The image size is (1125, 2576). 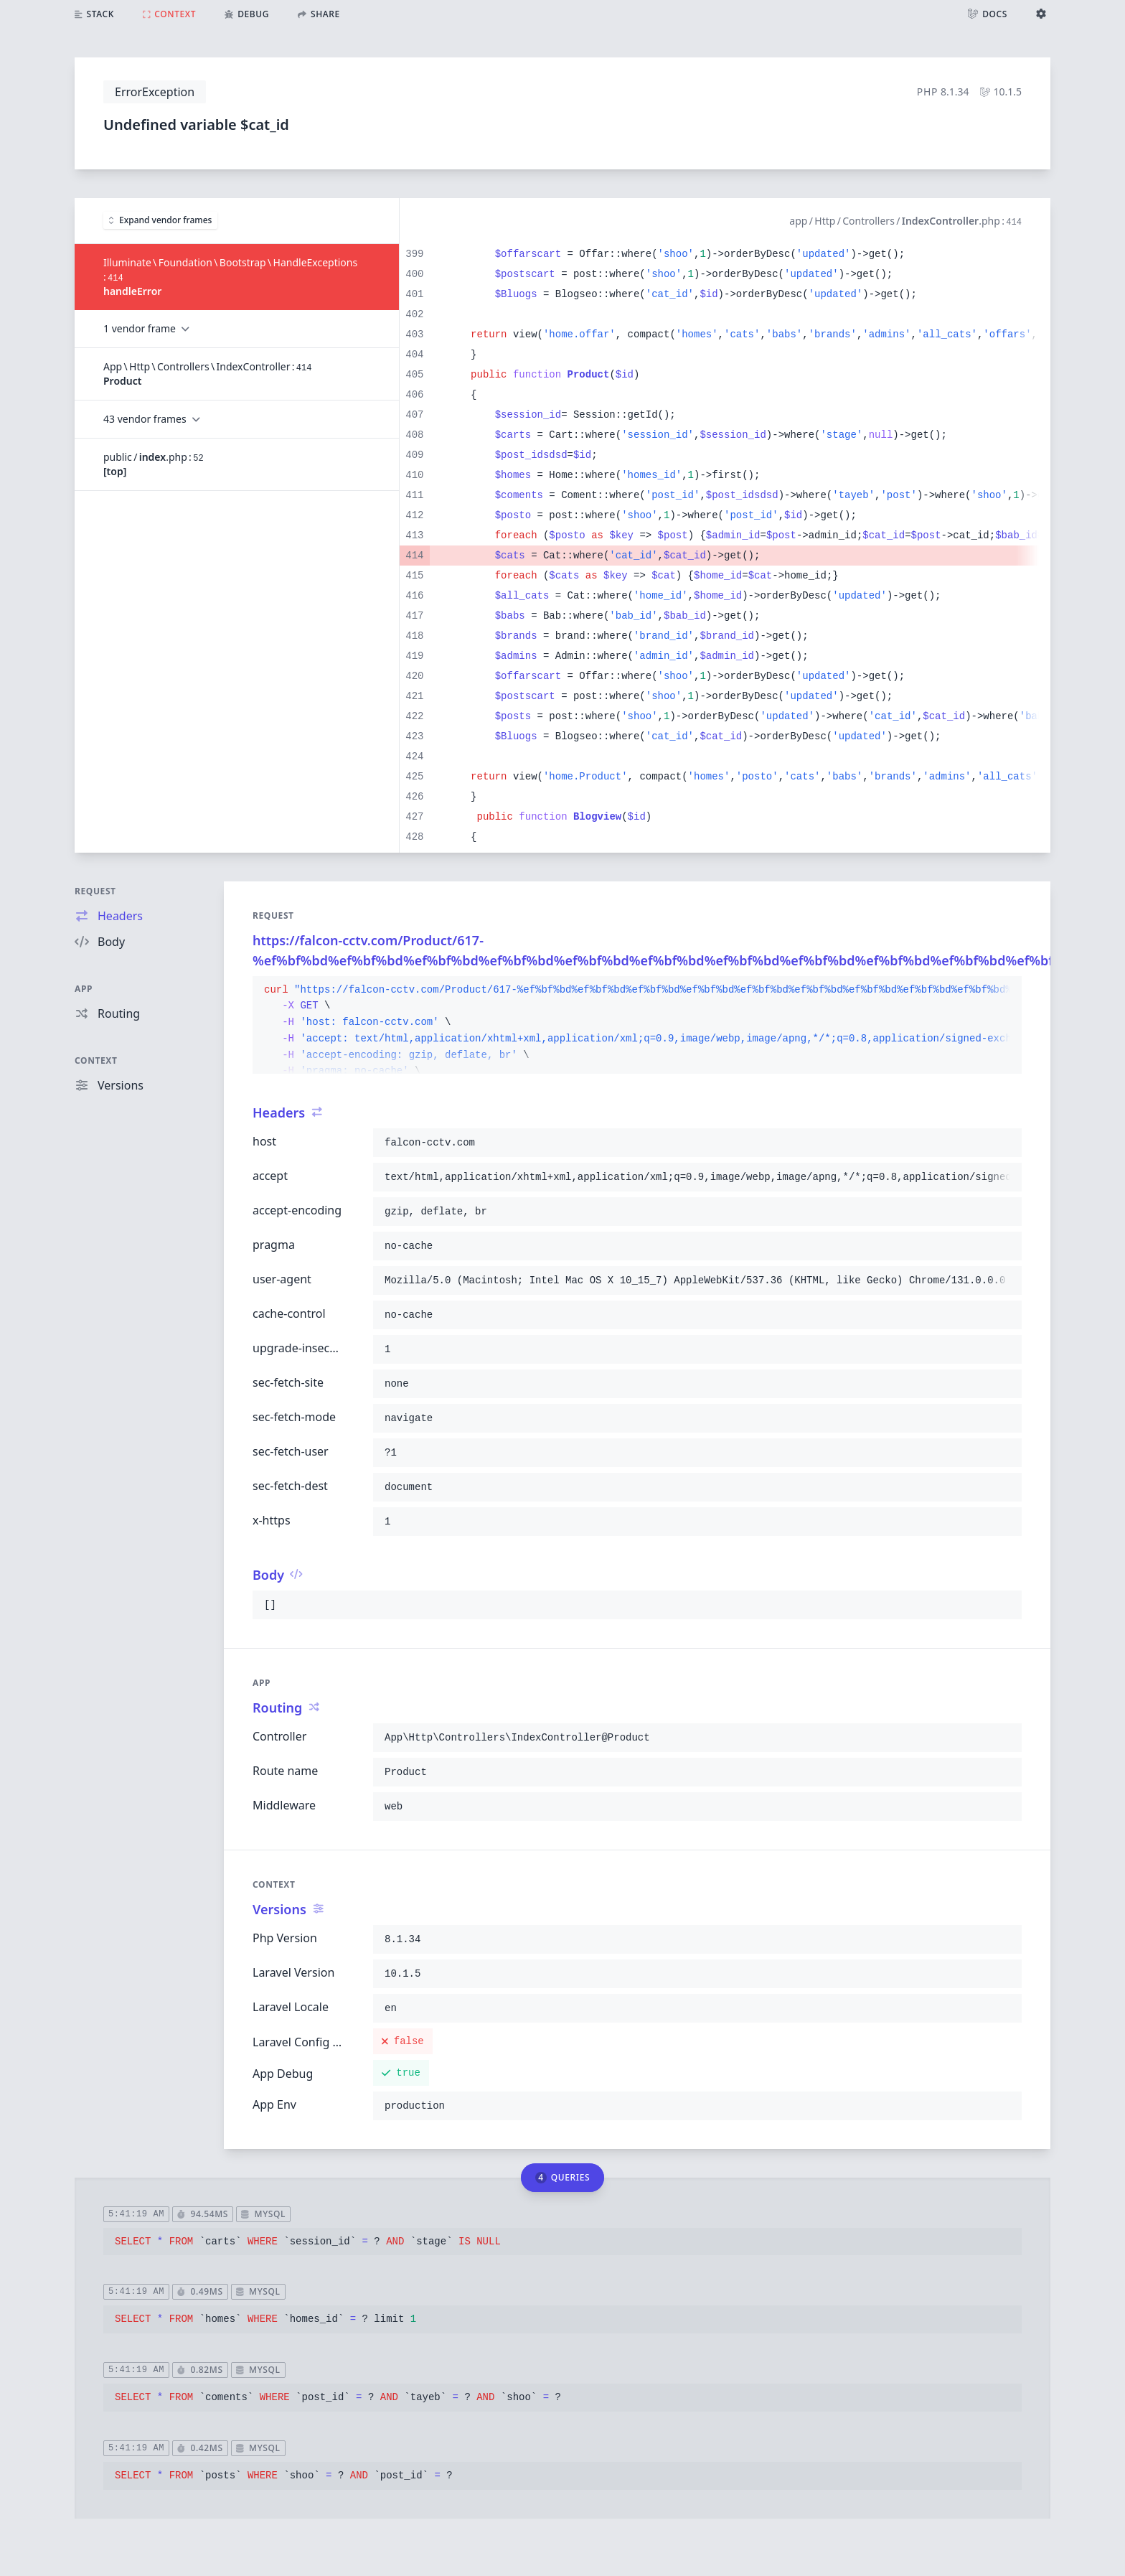 What do you see at coordinates (84, 989) in the screenshot?
I see `App` at bounding box center [84, 989].